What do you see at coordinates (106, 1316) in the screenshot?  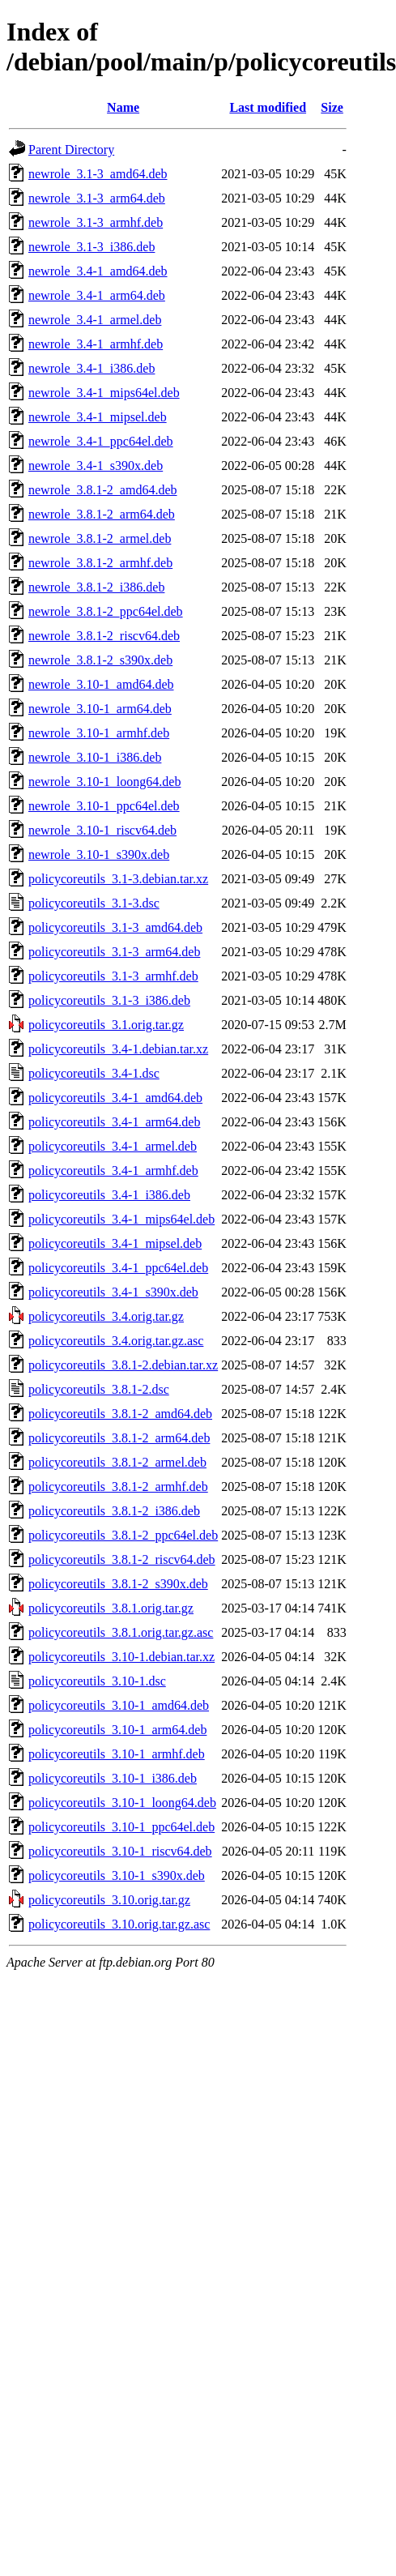 I see `policycoreutils_3.4.orig.tar.gz` at bounding box center [106, 1316].